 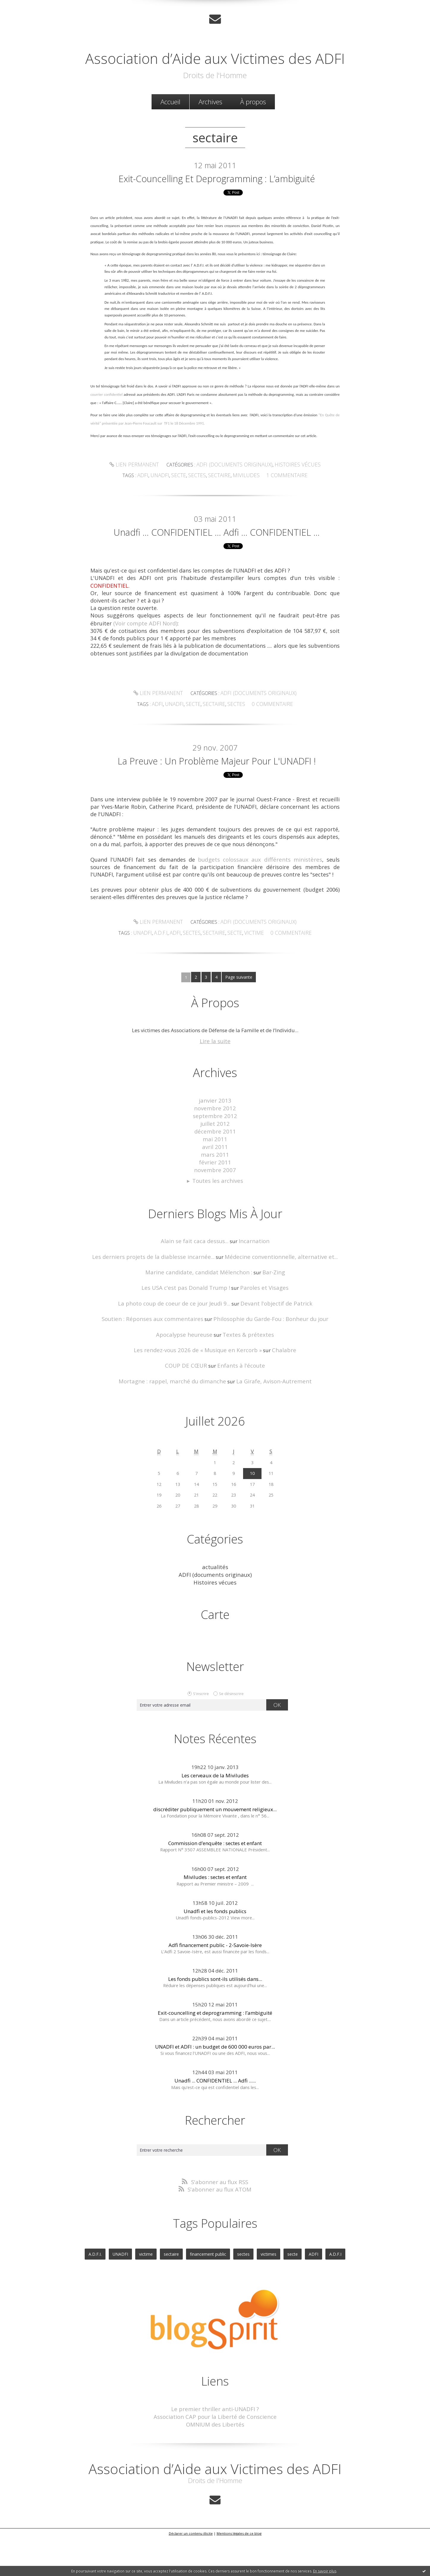 What do you see at coordinates (104, 2295) in the screenshot?
I see `A.D.F.I.` at bounding box center [104, 2295].